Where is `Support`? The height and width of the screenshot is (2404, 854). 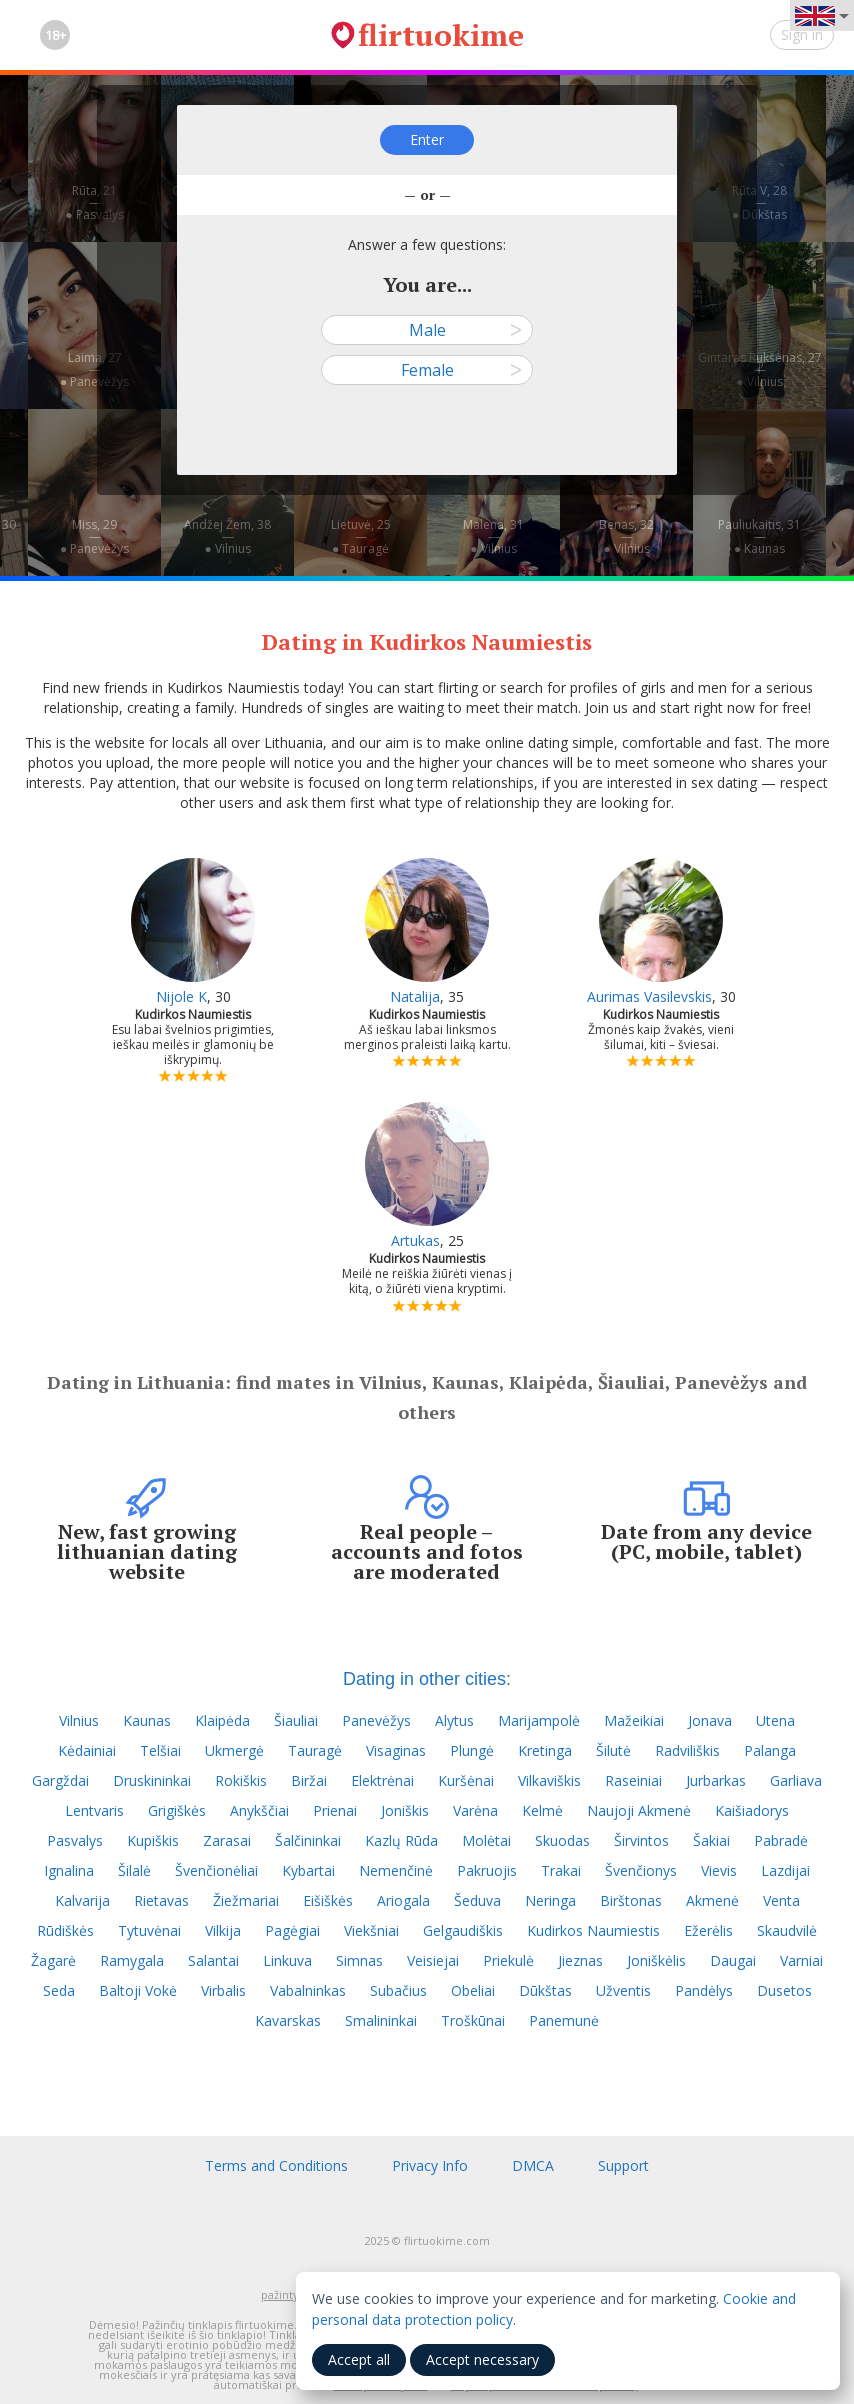
Support is located at coordinates (623, 2165).